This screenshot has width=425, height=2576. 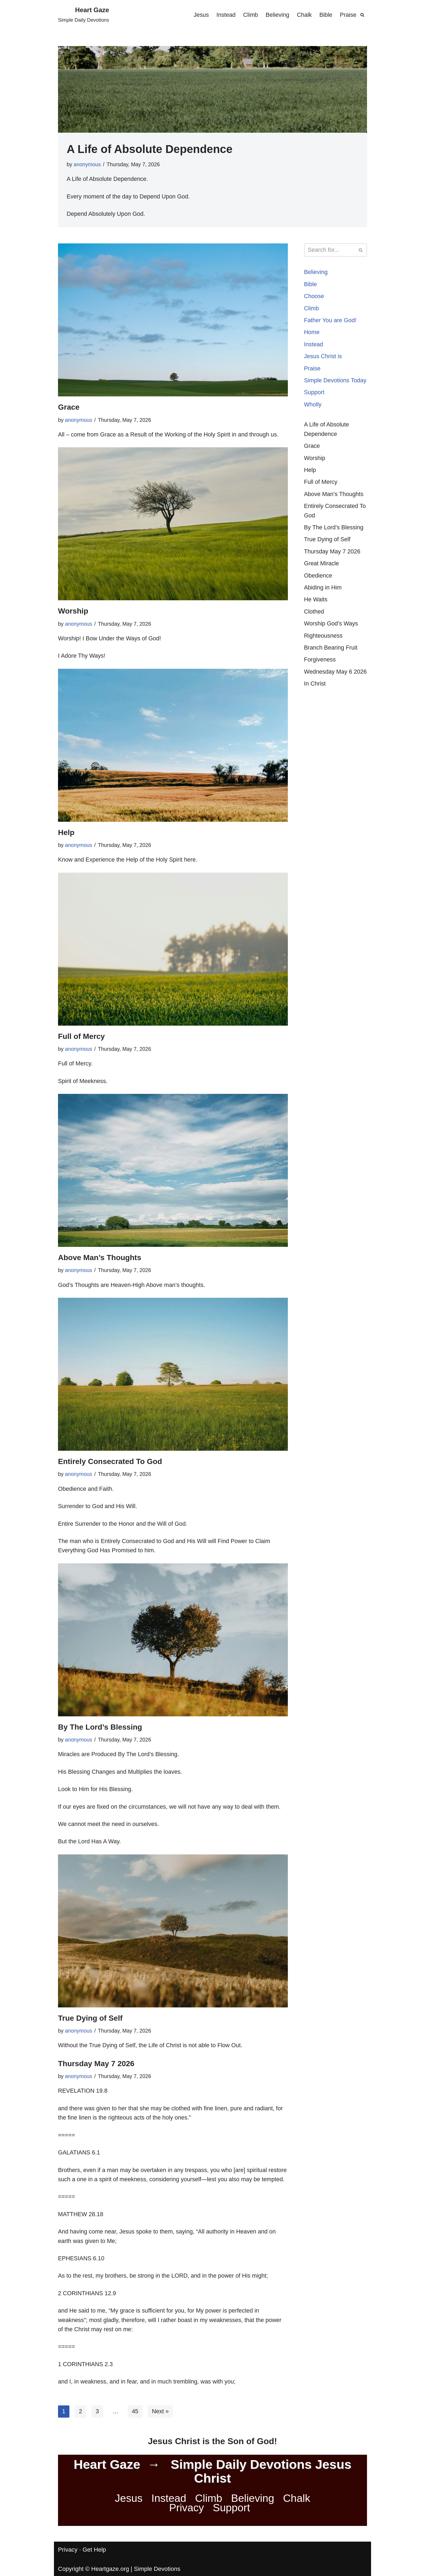 I want to click on Climb, so click(x=248, y=15).